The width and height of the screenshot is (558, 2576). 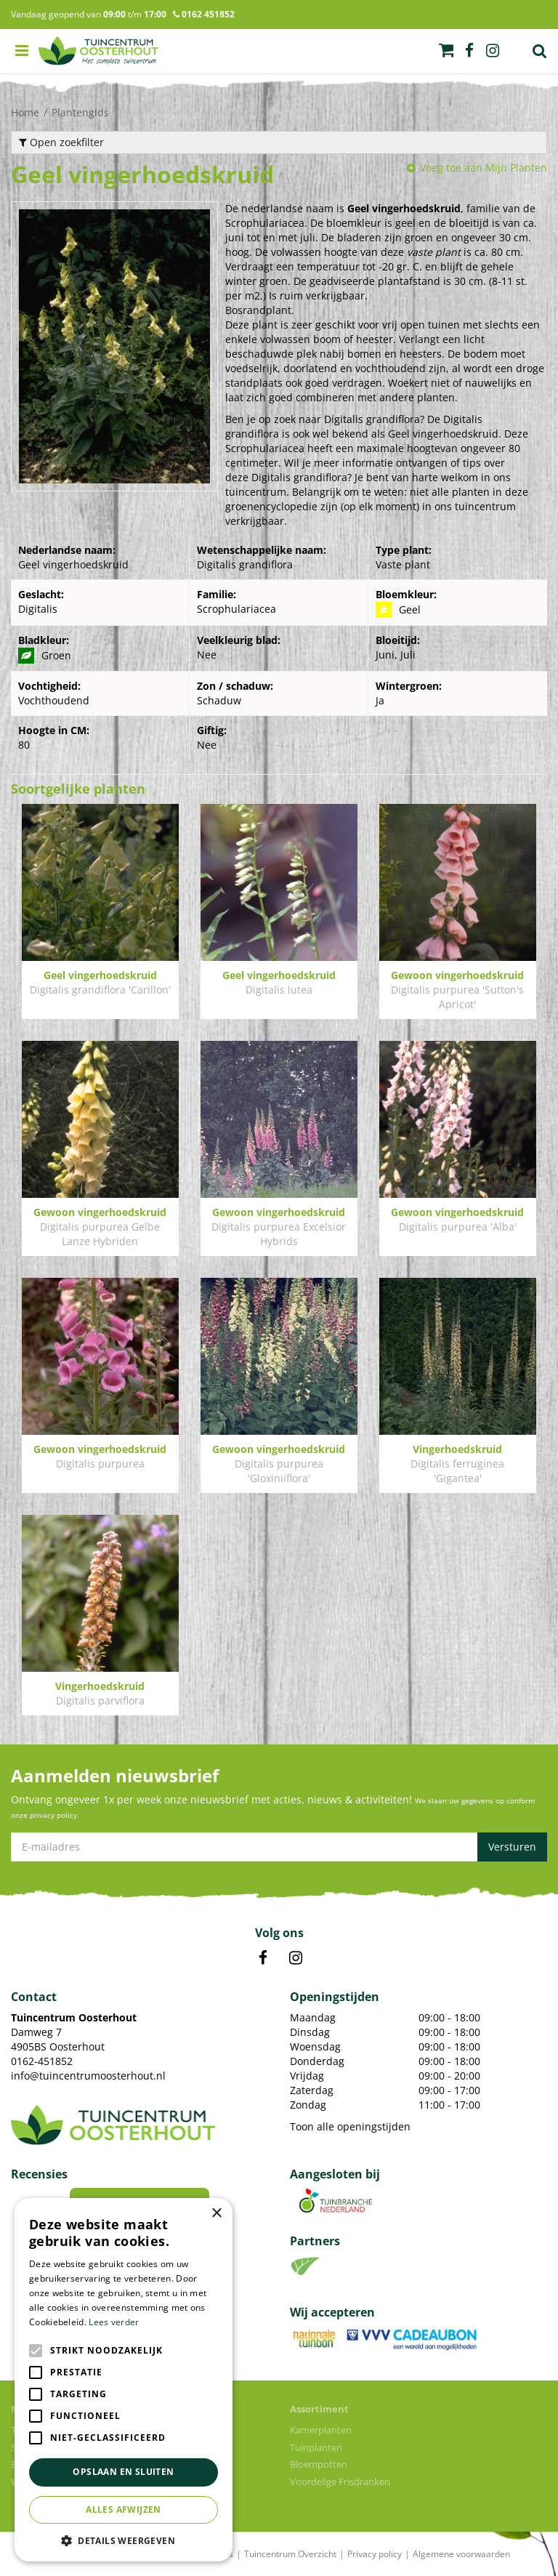 What do you see at coordinates (61, 142) in the screenshot?
I see `Open zoekfilter` at bounding box center [61, 142].